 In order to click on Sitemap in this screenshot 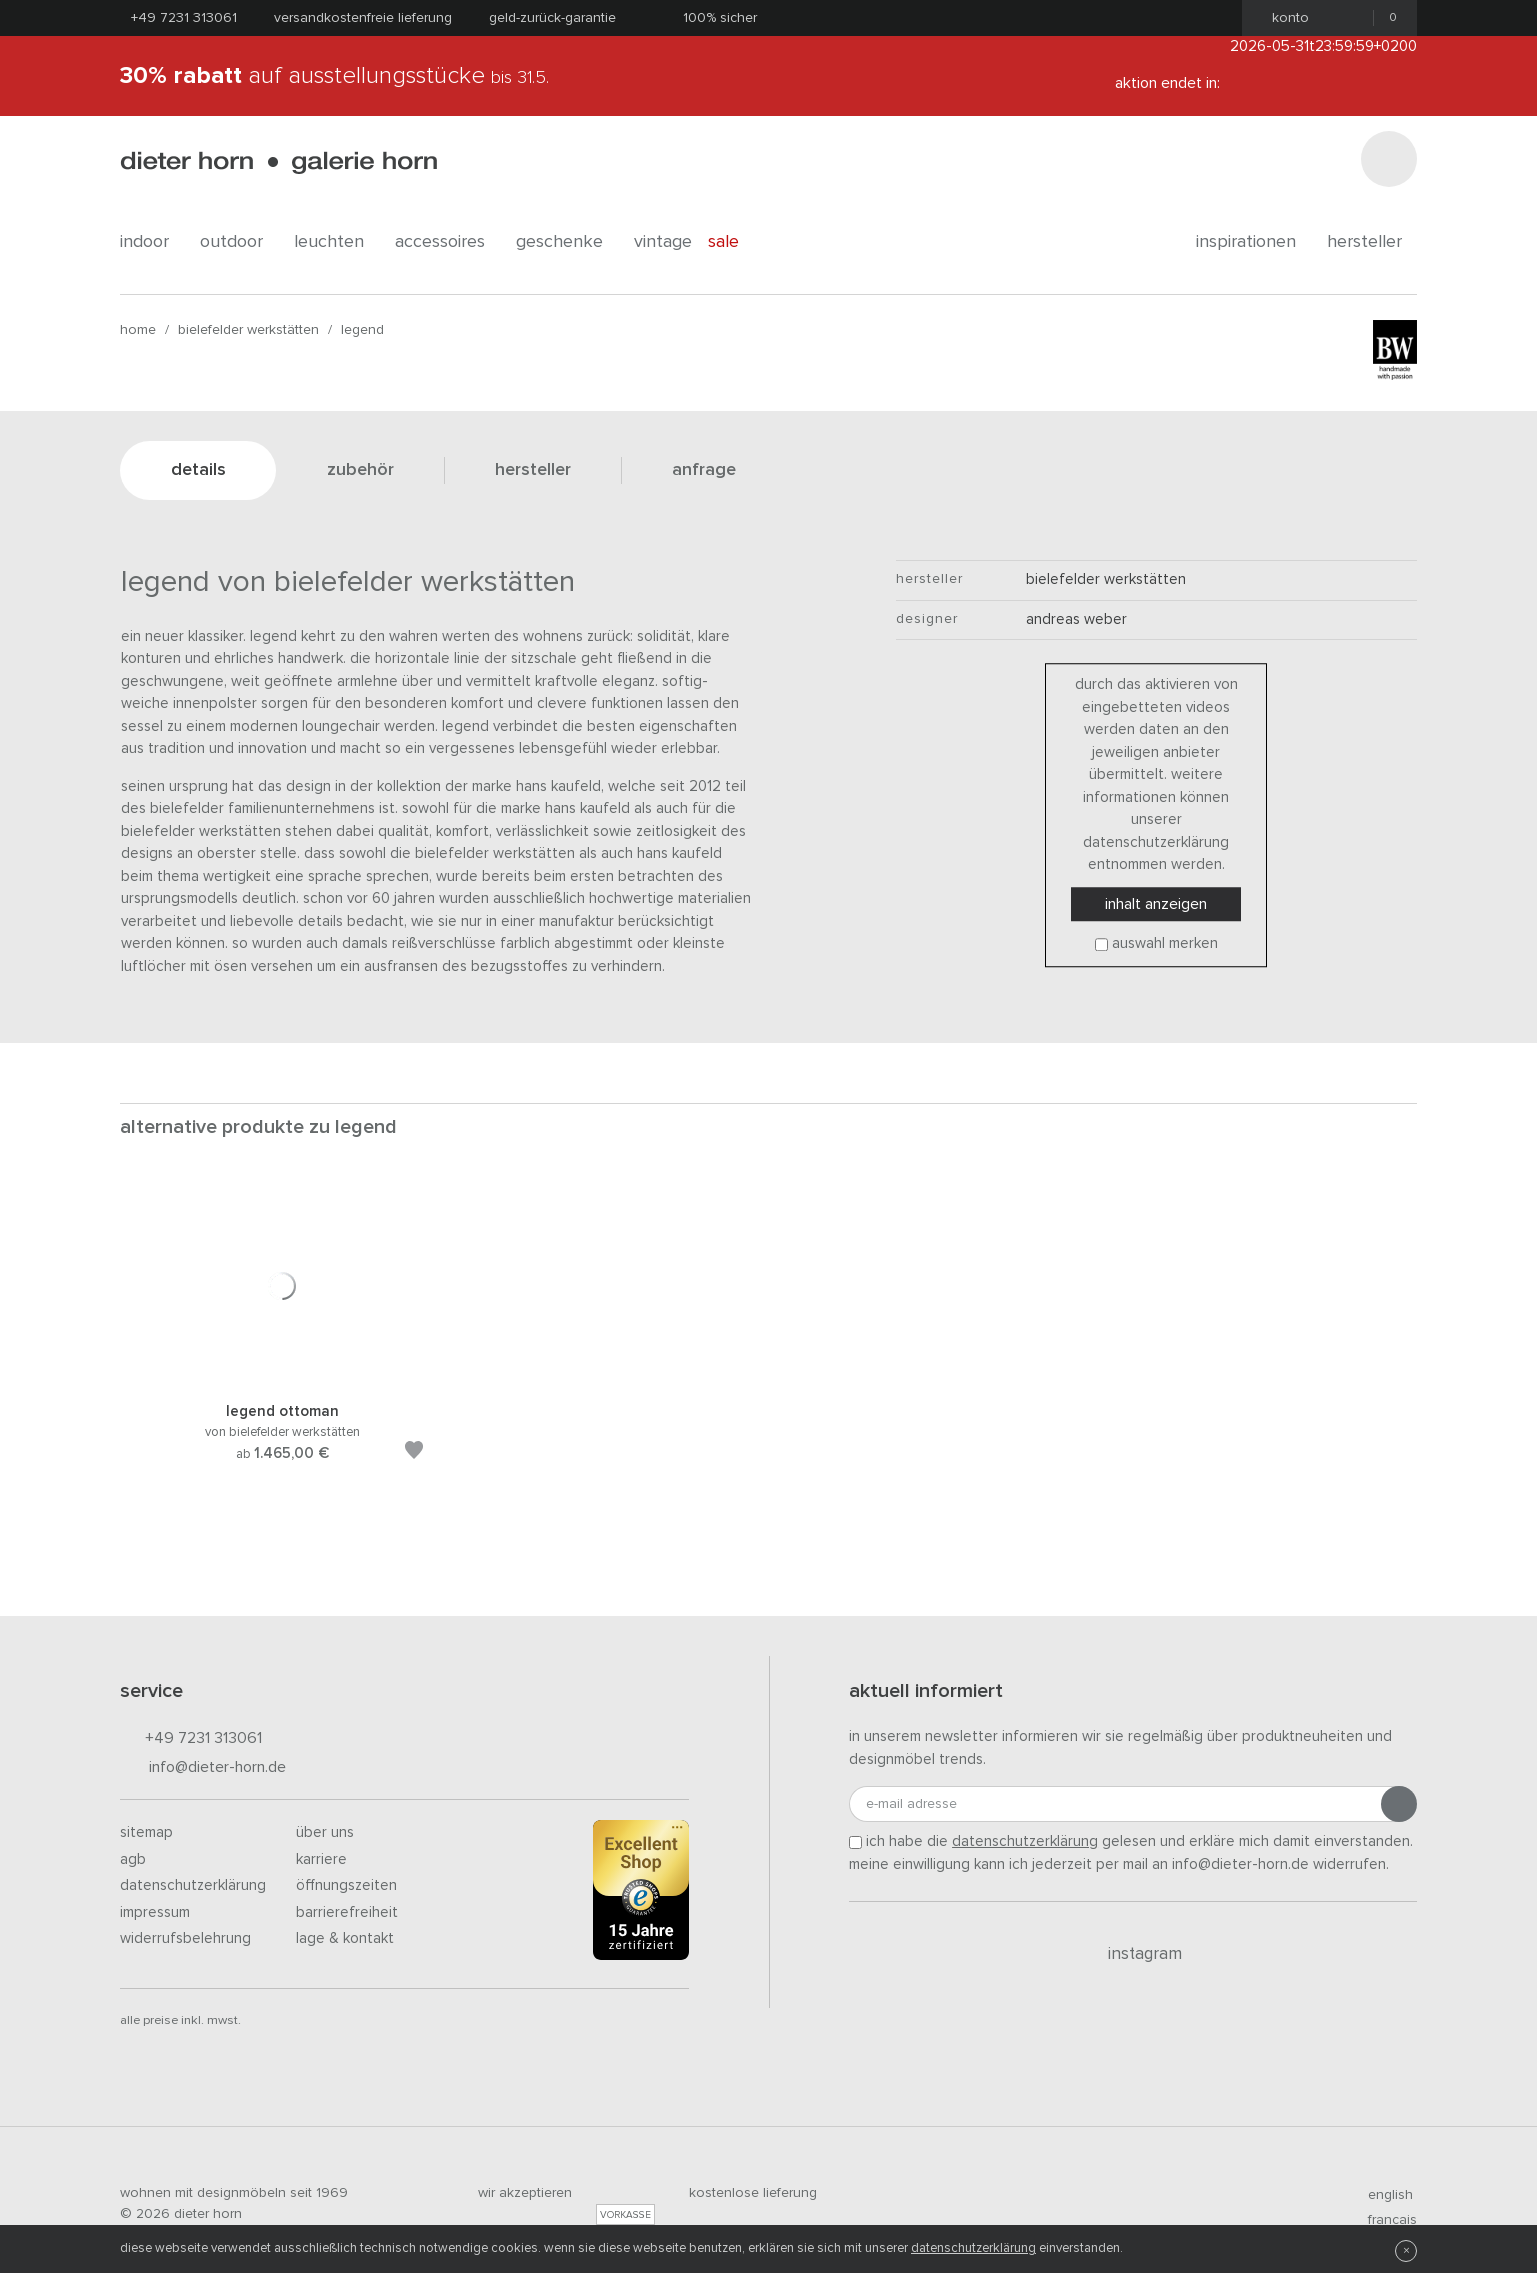, I will do `click(146, 1832)`.